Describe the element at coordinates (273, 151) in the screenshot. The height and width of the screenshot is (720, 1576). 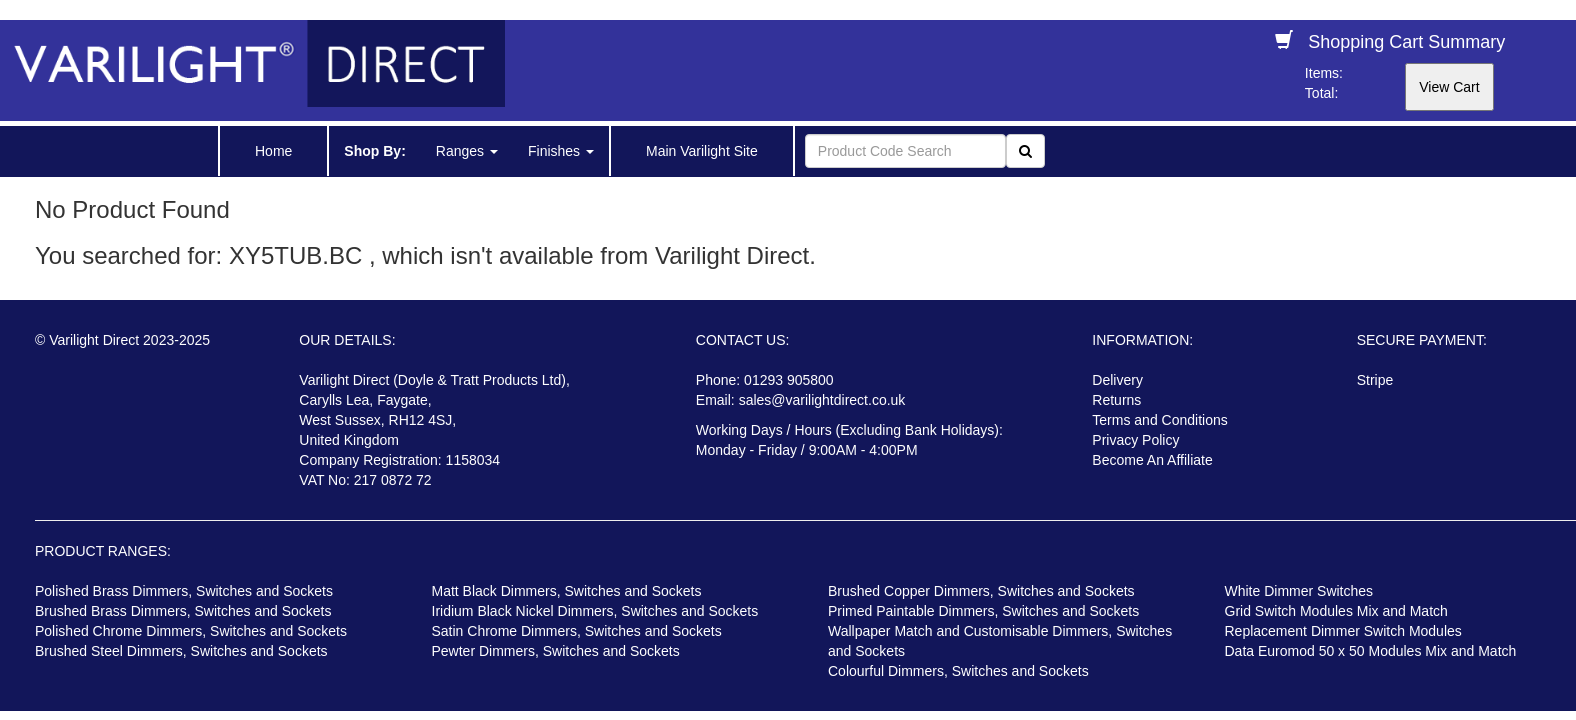
I see `Home` at that location.